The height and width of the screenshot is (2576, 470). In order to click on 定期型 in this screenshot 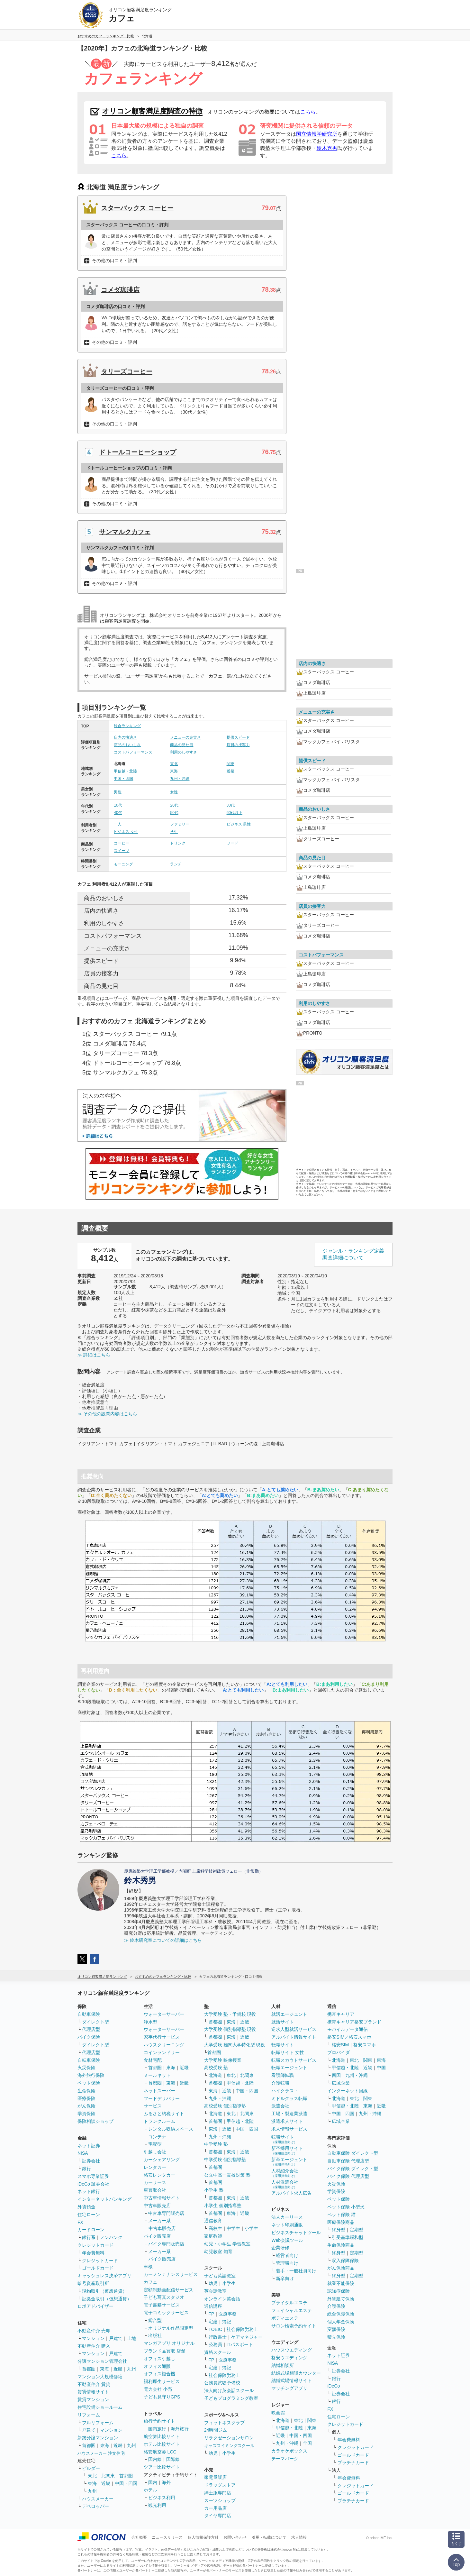, I will do `click(356, 2229)`.